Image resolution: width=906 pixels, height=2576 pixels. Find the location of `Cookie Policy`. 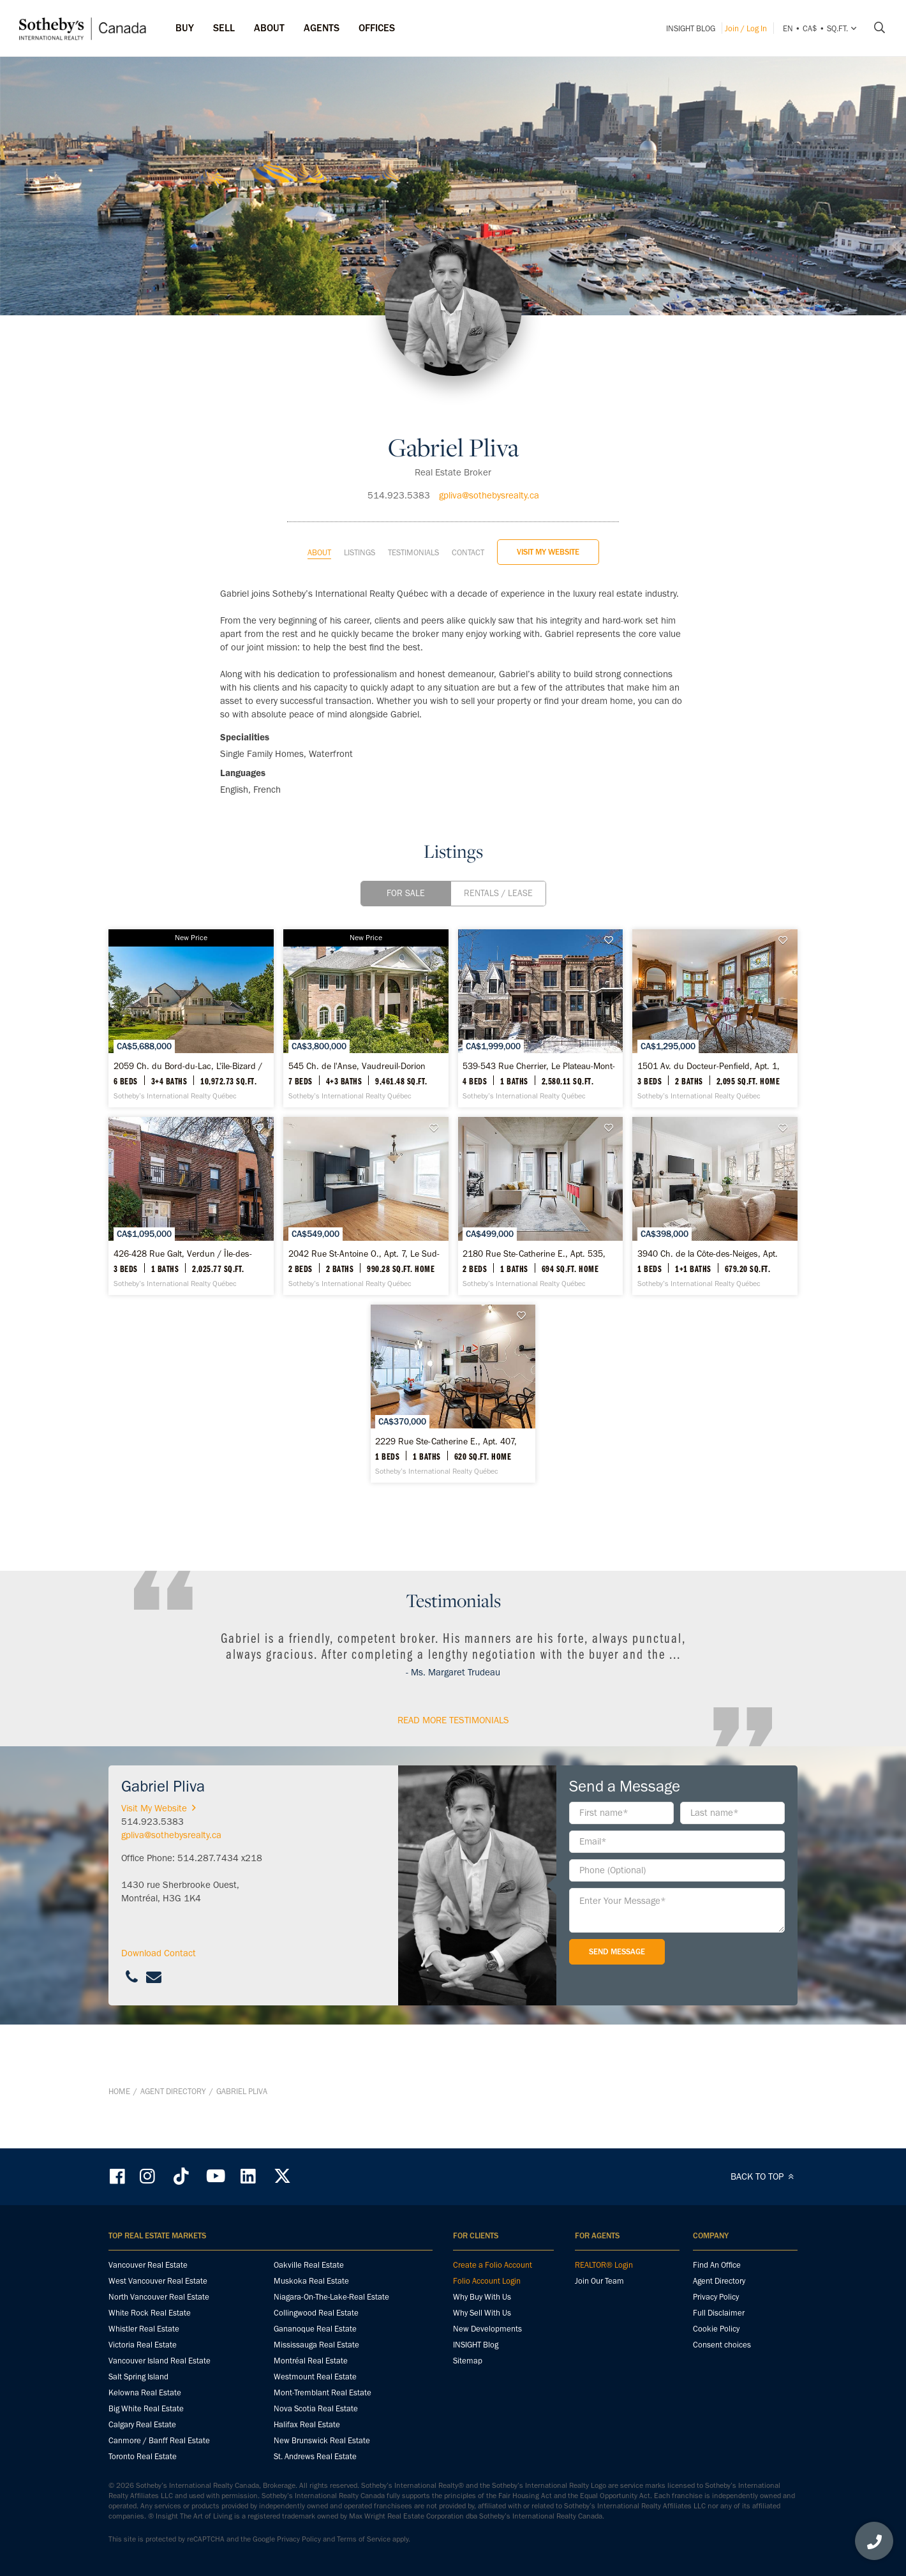

Cookie Policy is located at coordinates (716, 2330).